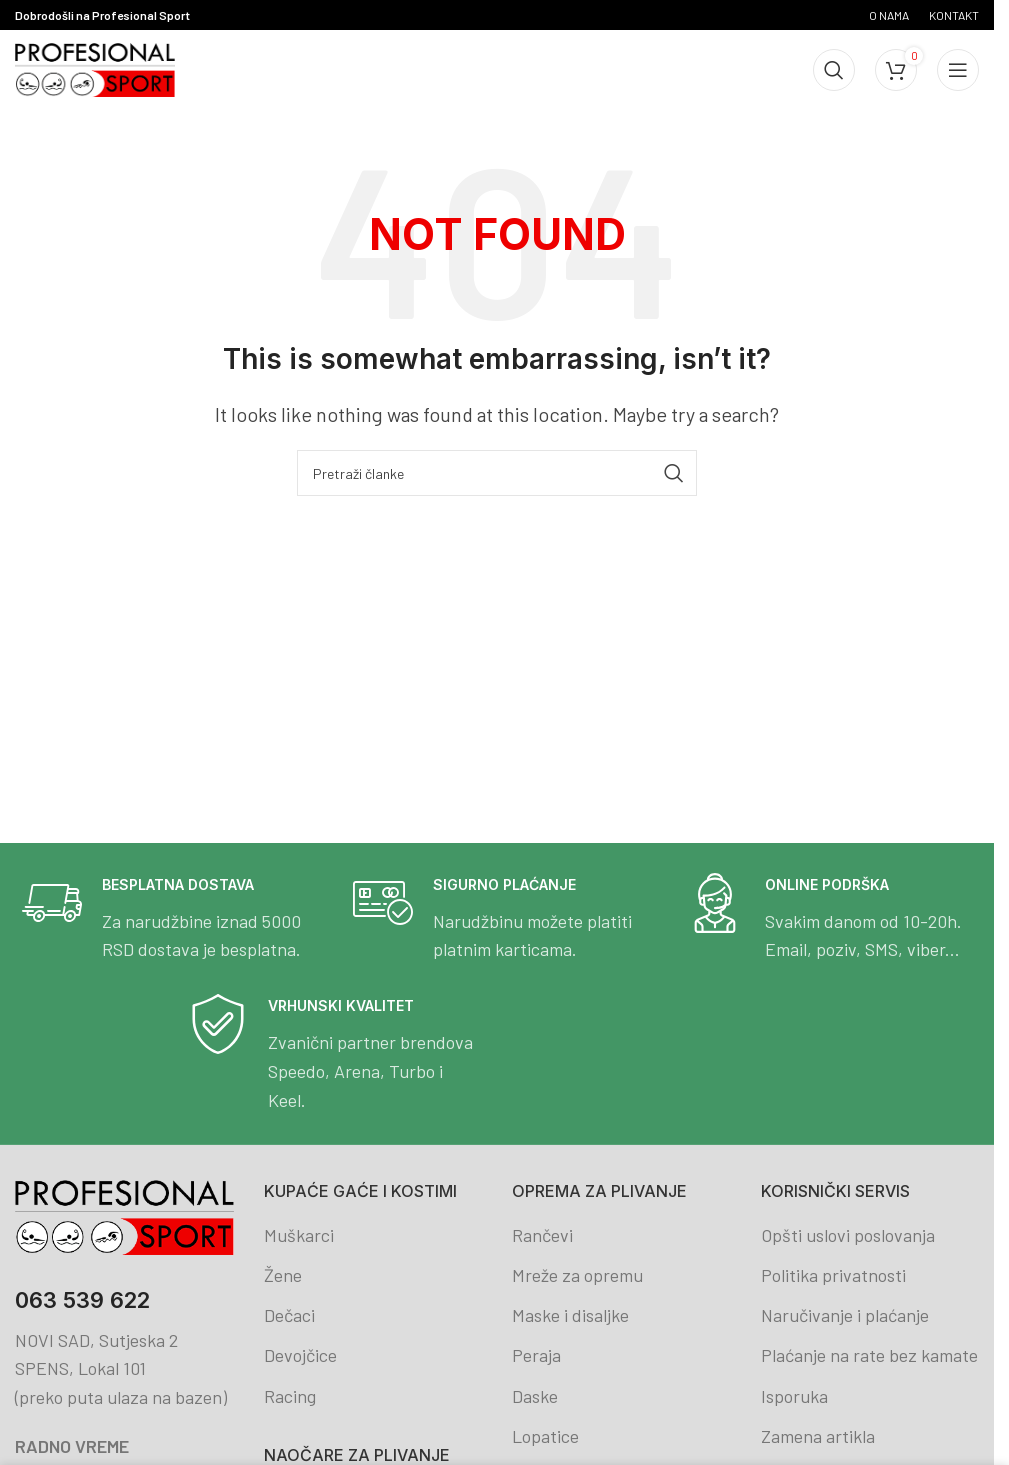 The image size is (1009, 1465). Describe the element at coordinates (818, 1436) in the screenshot. I see `Zamena artikla` at that location.